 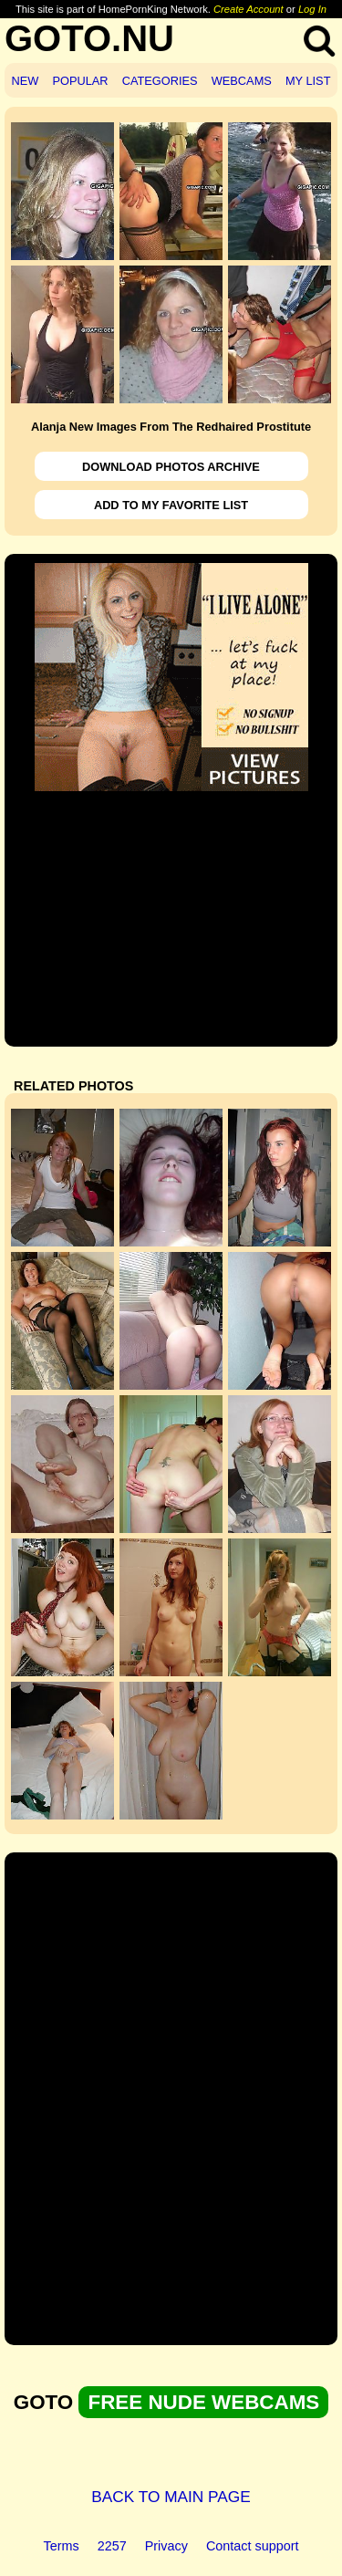 What do you see at coordinates (242, 81) in the screenshot?
I see `WEBCAMS` at bounding box center [242, 81].